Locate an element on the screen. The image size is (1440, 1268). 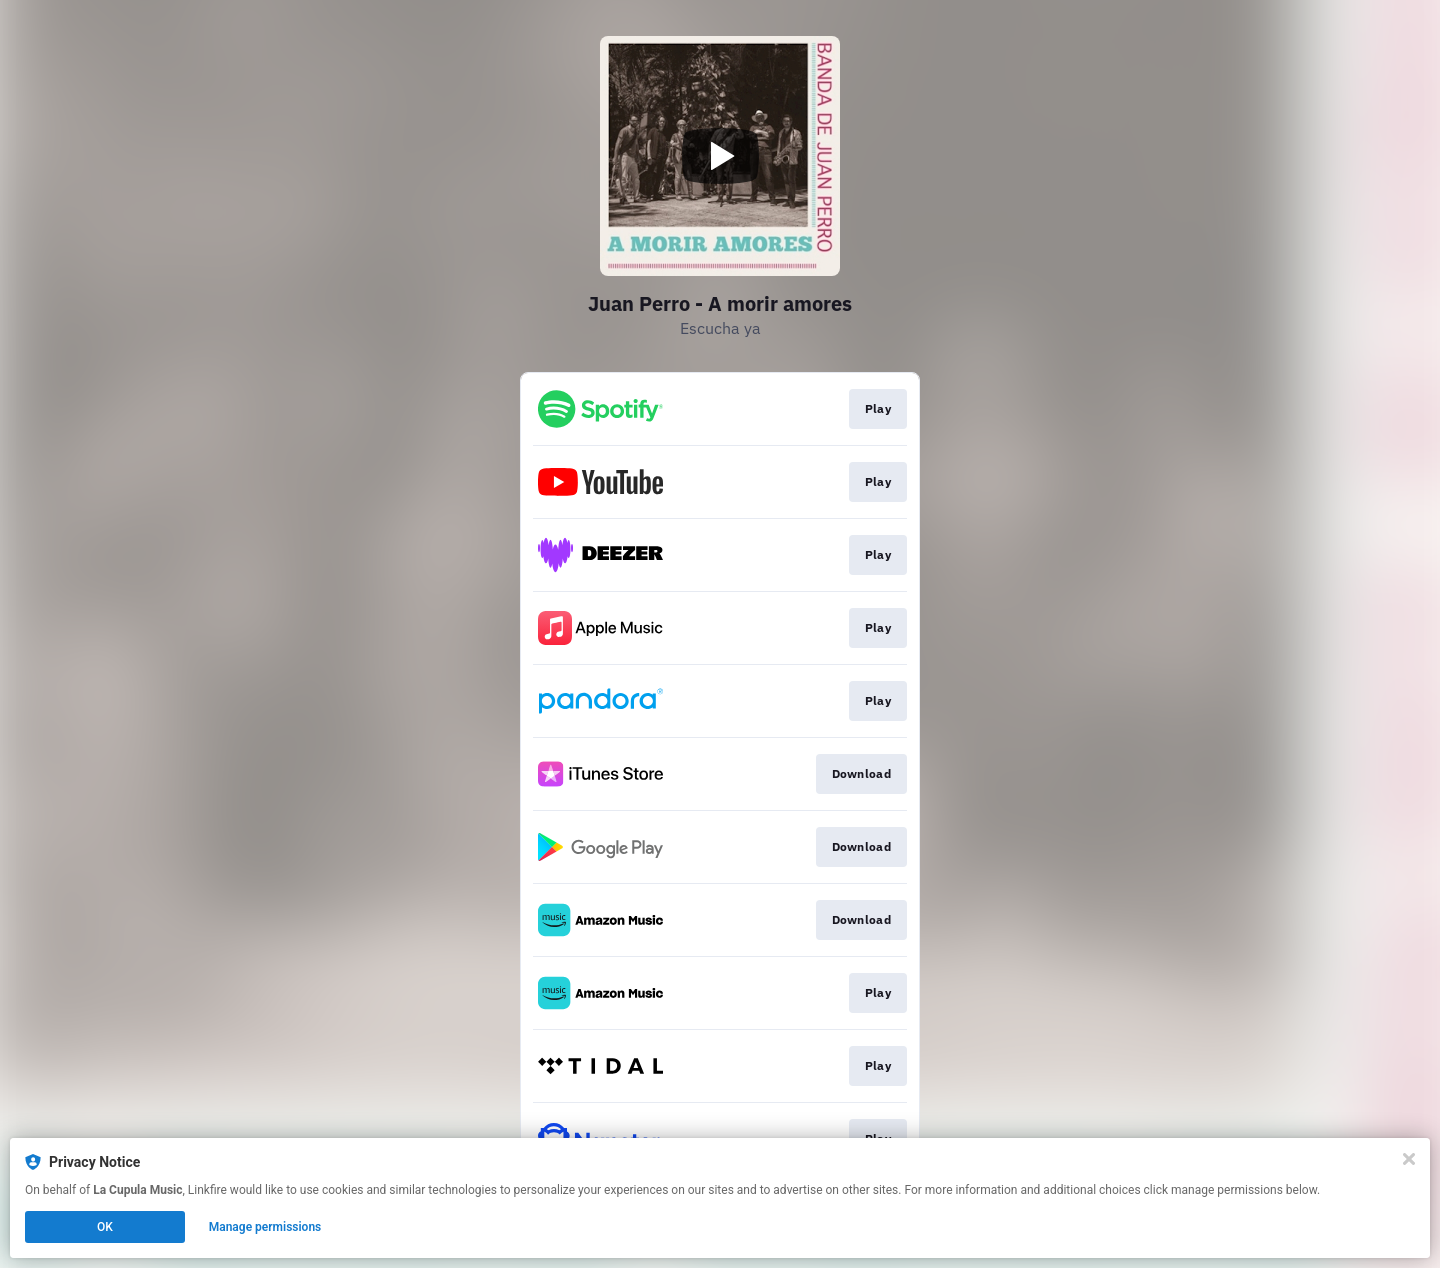
[Play video] is located at coordinates (720, 156).